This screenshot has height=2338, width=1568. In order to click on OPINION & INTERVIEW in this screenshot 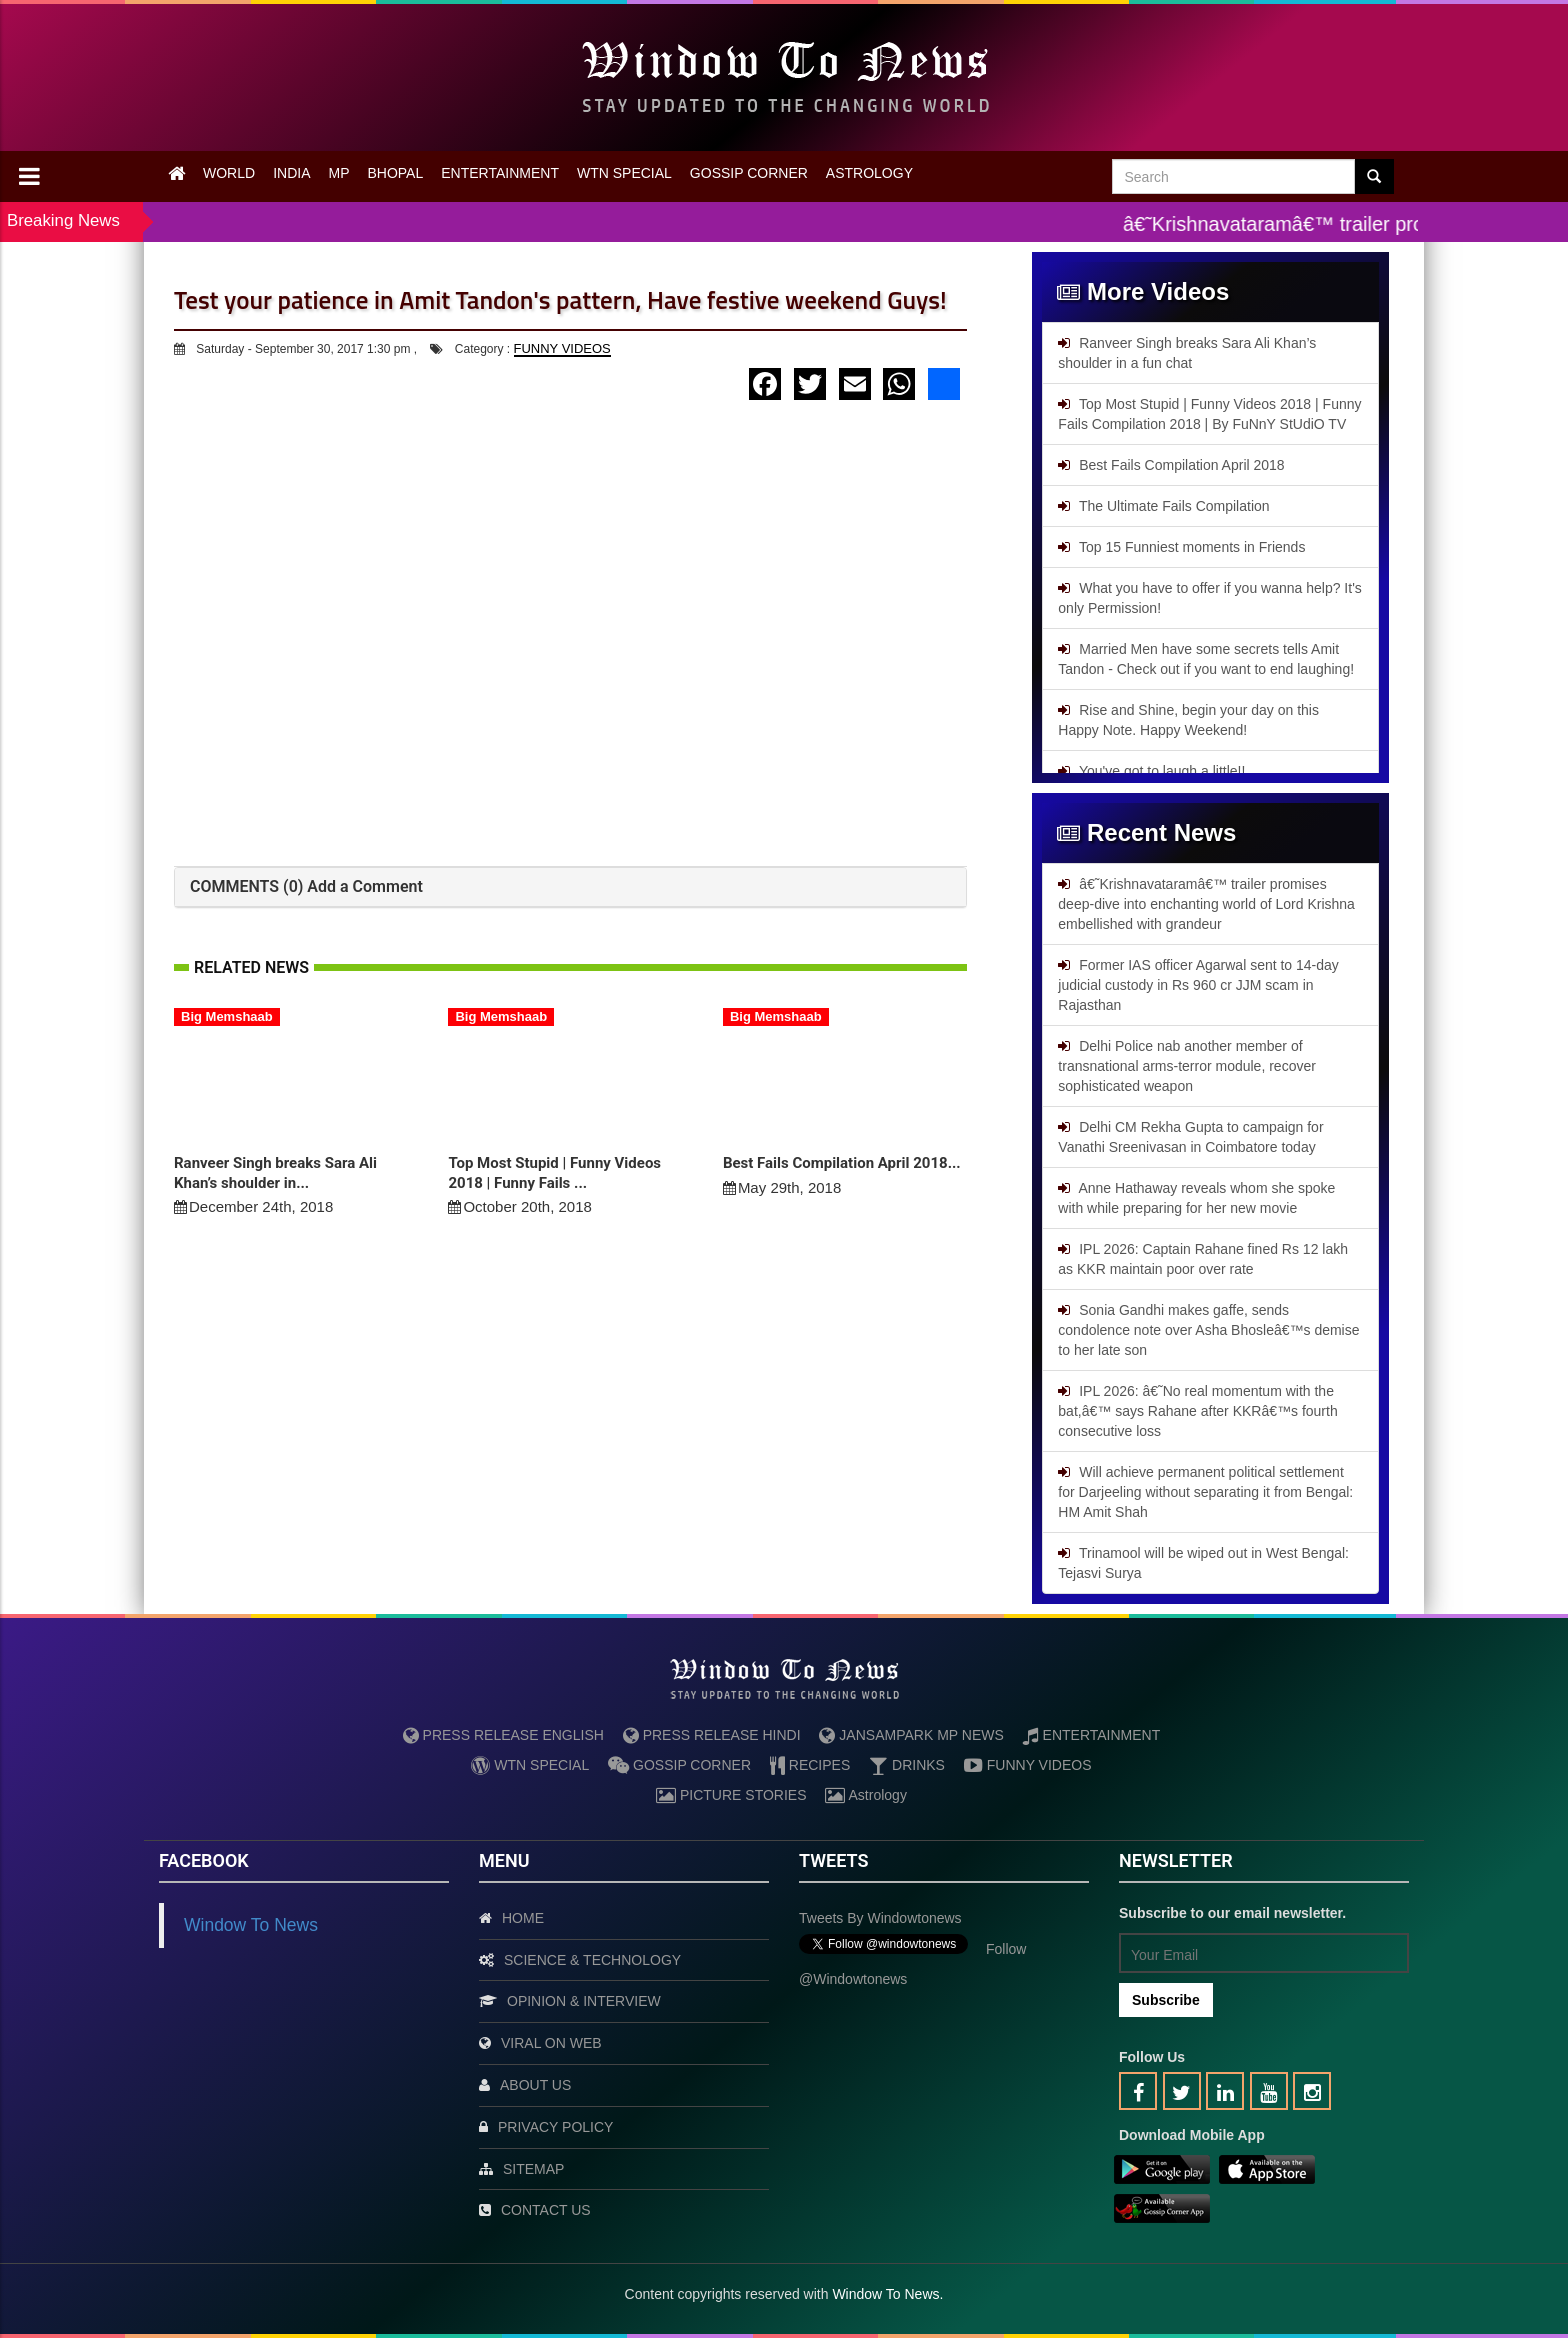, I will do `click(584, 2001)`.